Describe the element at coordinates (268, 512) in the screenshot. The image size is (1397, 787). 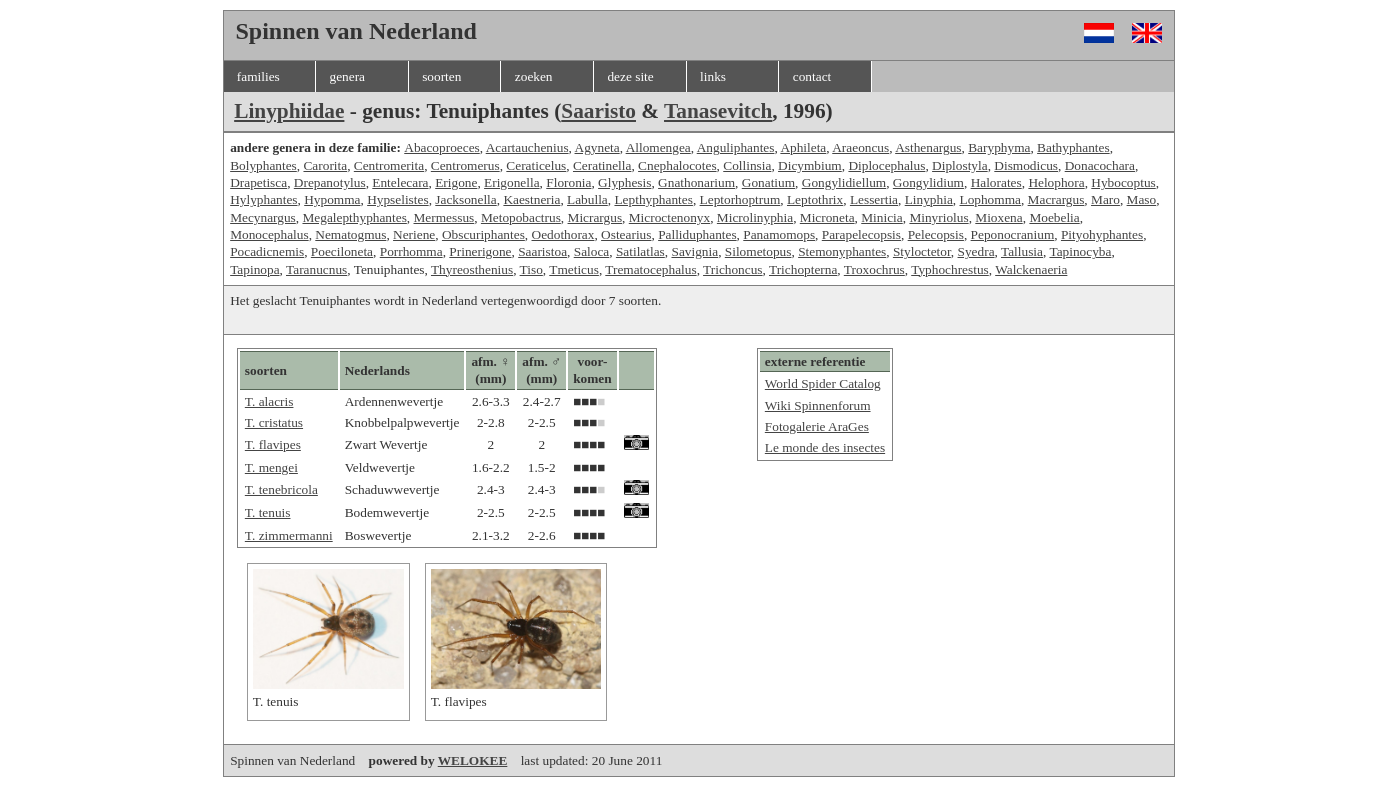
I see `T. tenuis` at that location.